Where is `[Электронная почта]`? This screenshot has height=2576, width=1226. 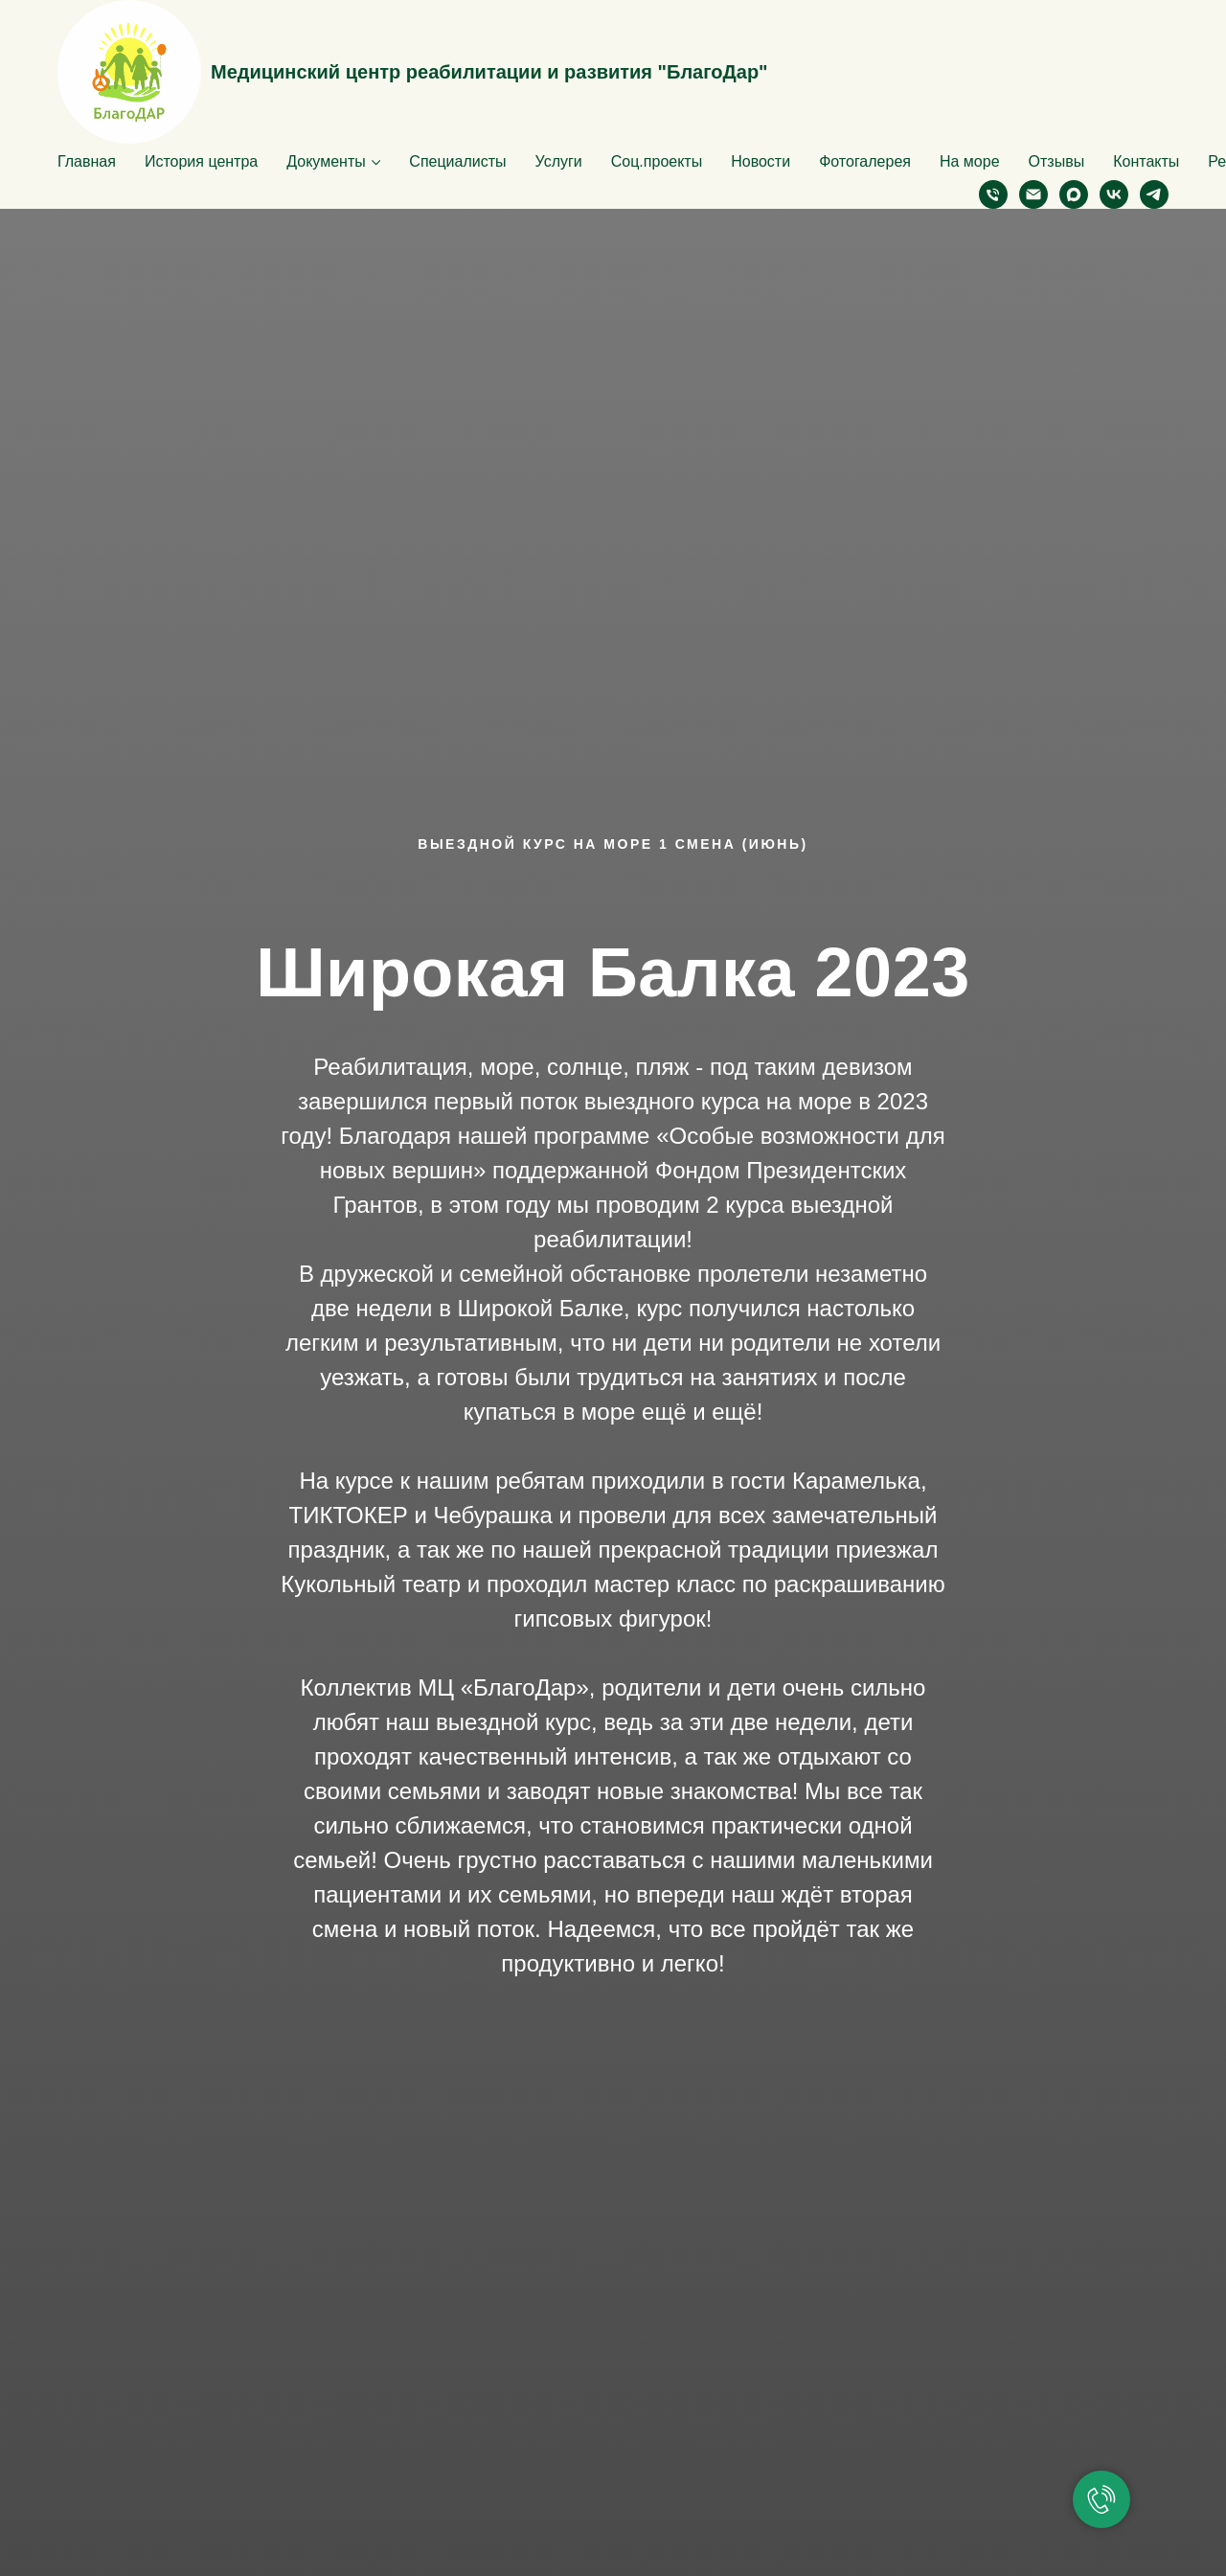 [Электронная почта] is located at coordinates (1033, 194).